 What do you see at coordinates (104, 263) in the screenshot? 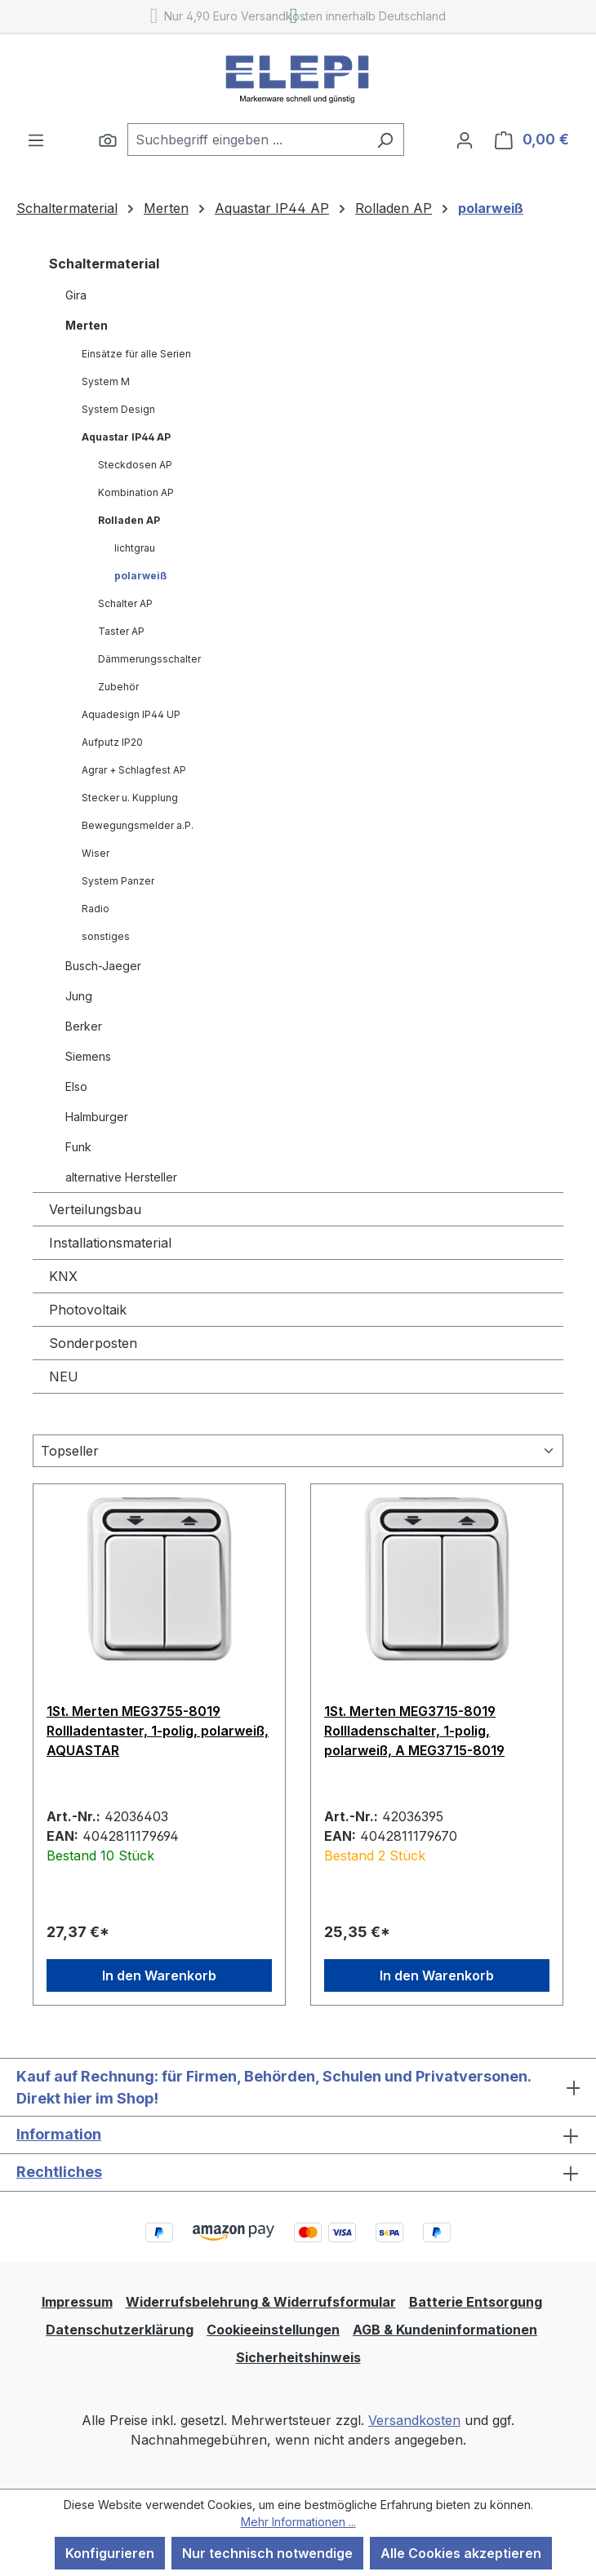
I see `Schaltermaterial` at bounding box center [104, 263].